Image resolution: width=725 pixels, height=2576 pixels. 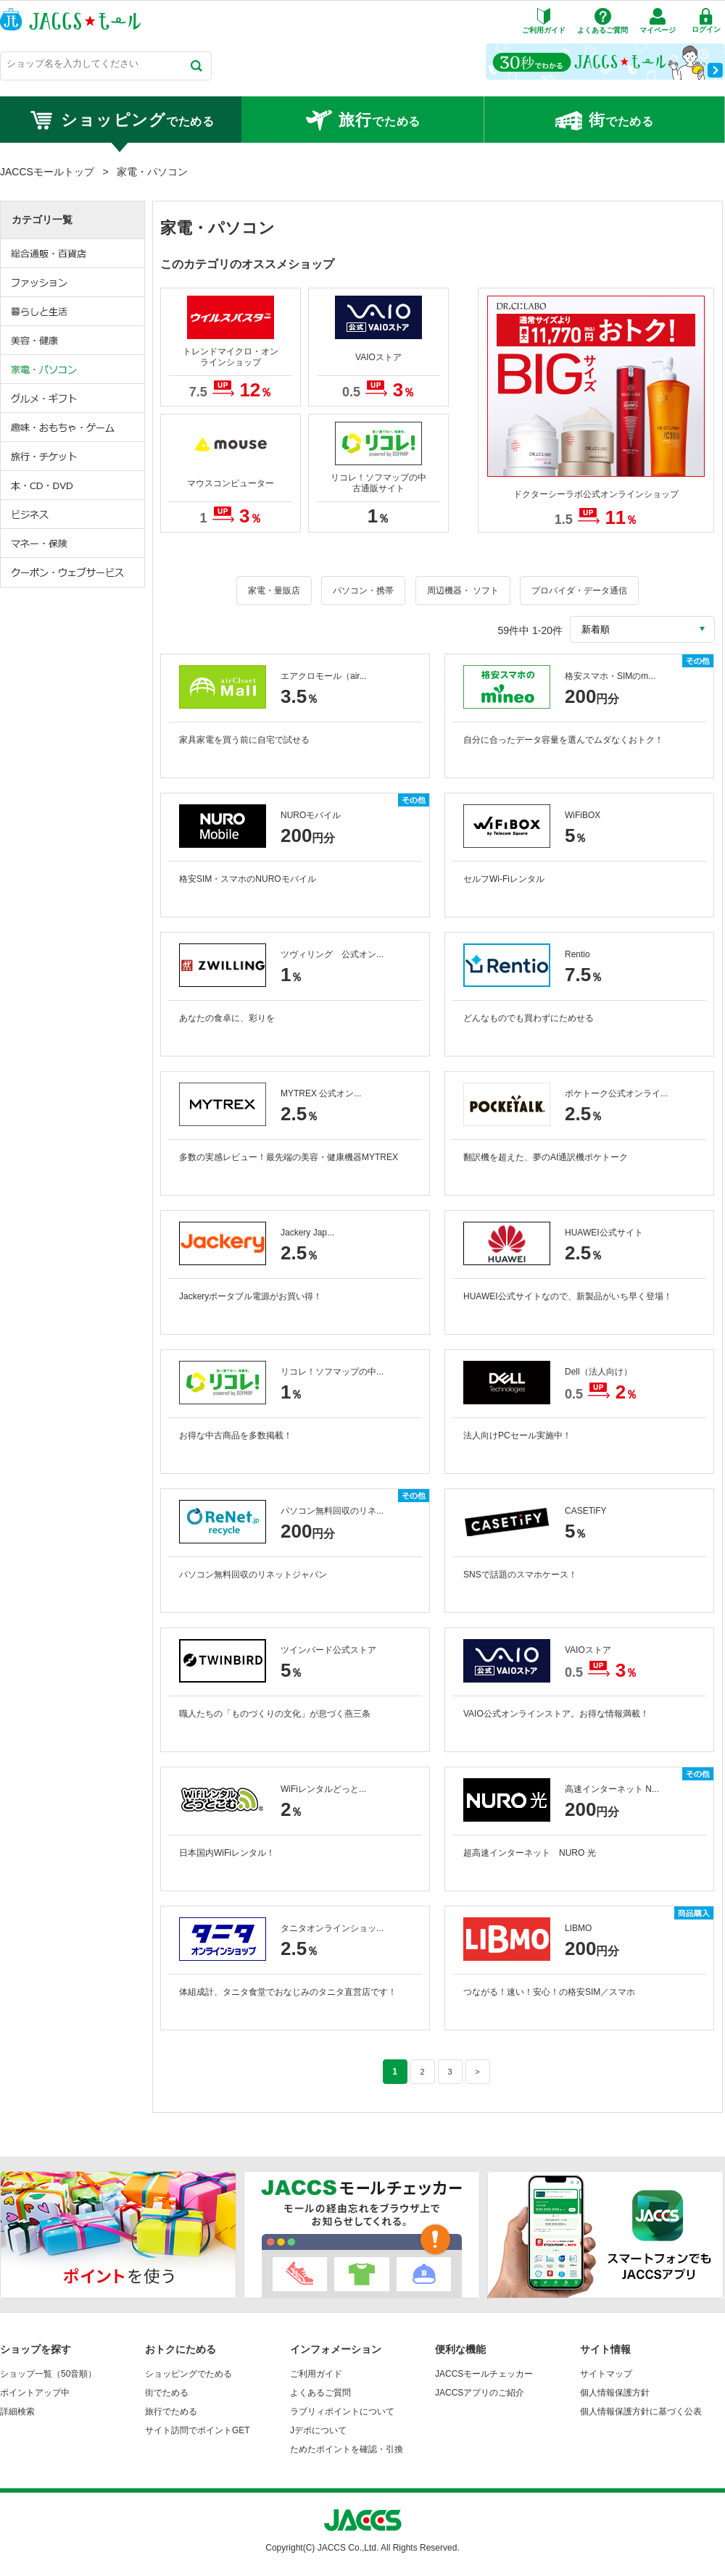 What do you see at coordinates (166, 2393) in the screenshot?
I see `街でためる` at bounding box center [166, 2393].